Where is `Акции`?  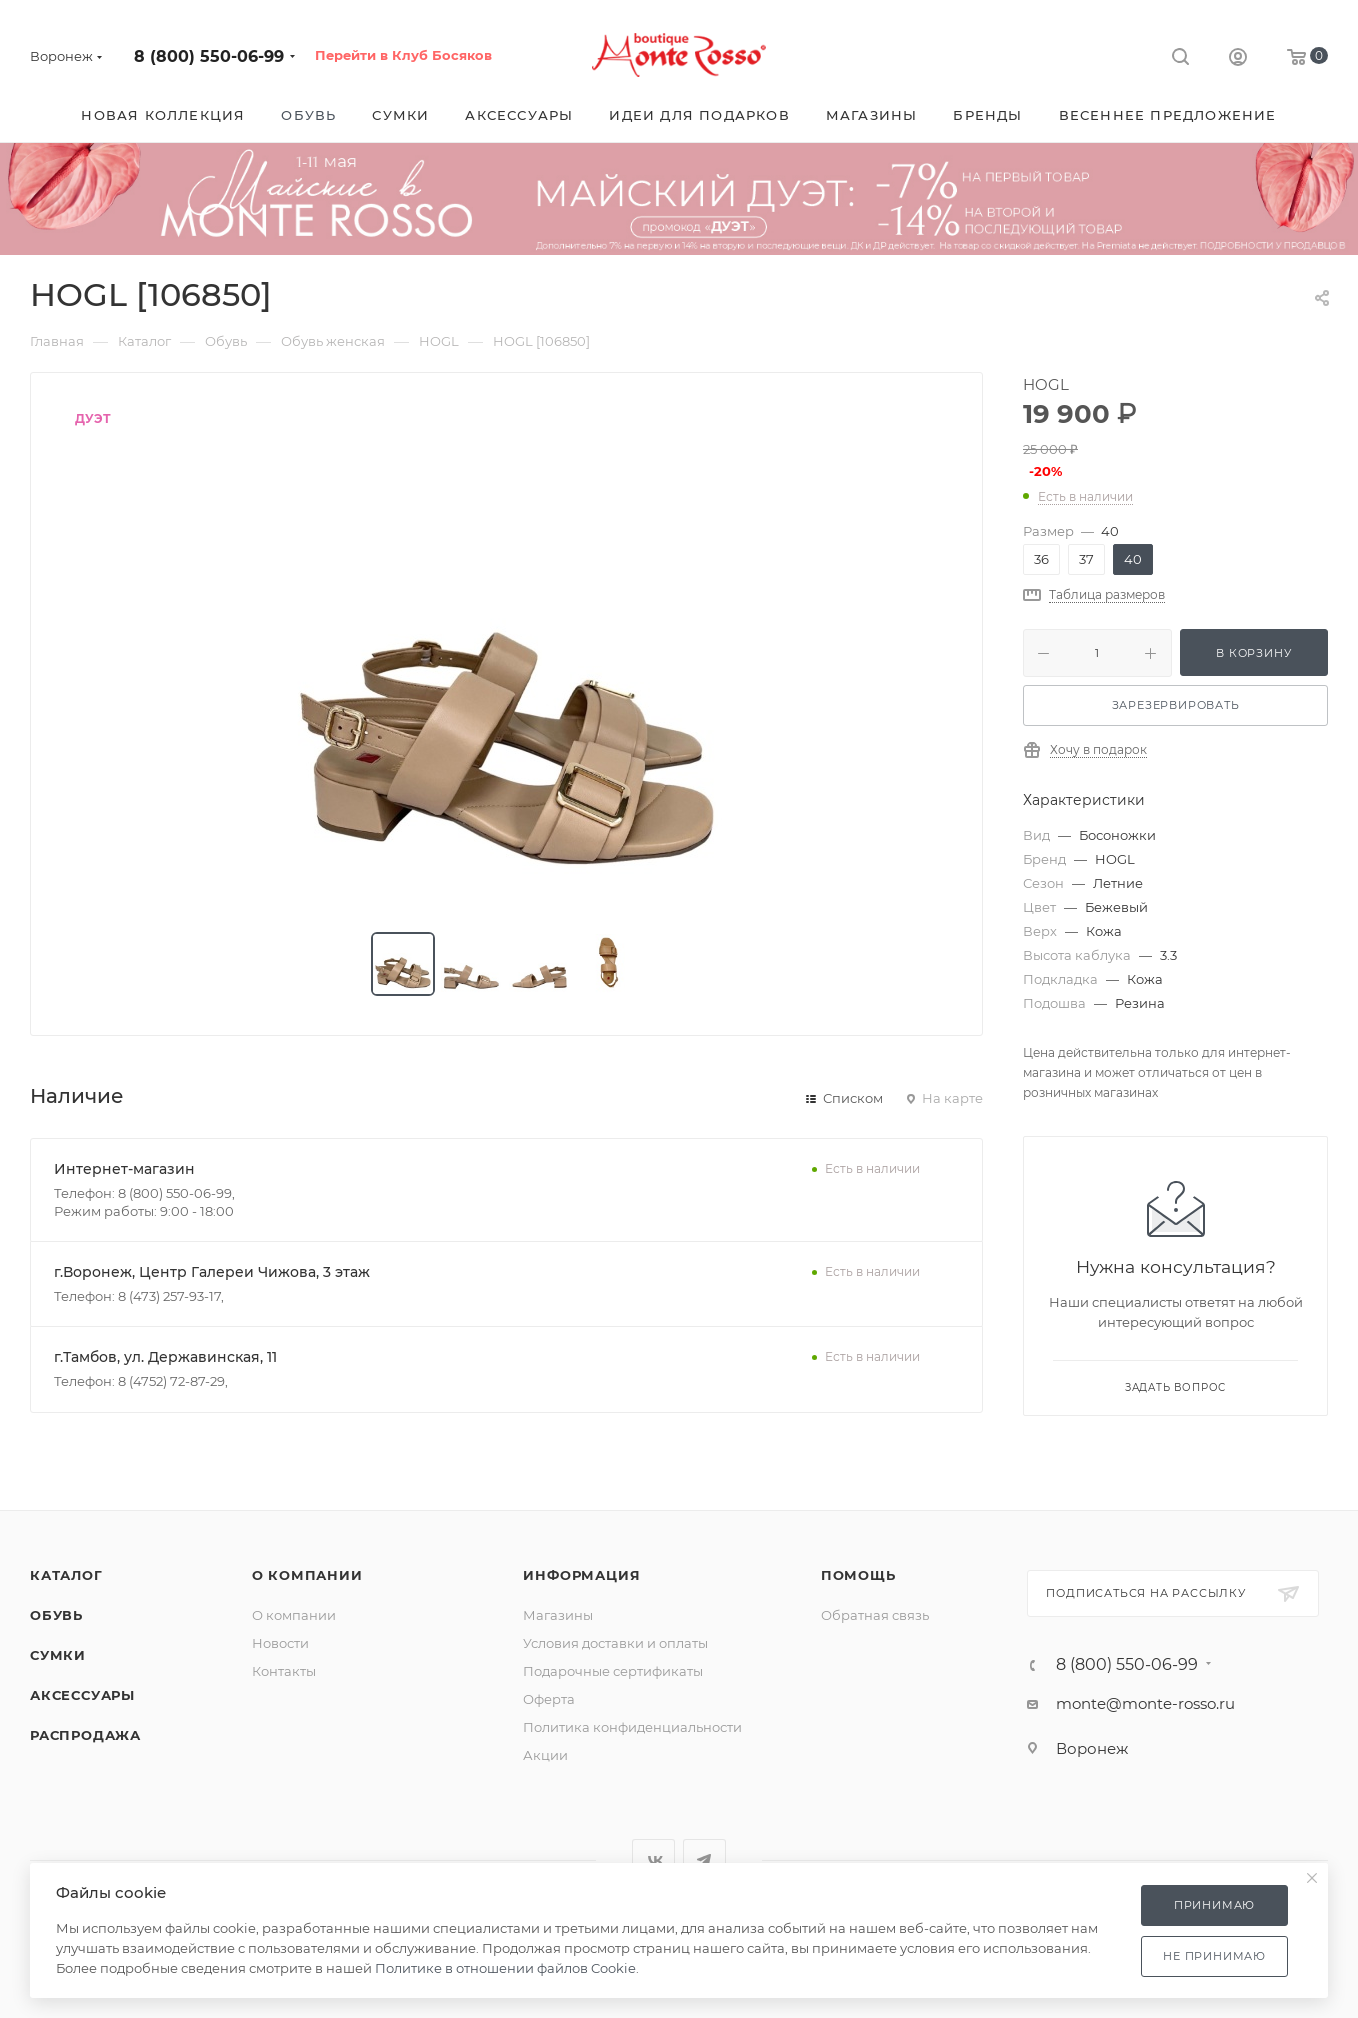
Акции is located at coordinates (545, 1755).